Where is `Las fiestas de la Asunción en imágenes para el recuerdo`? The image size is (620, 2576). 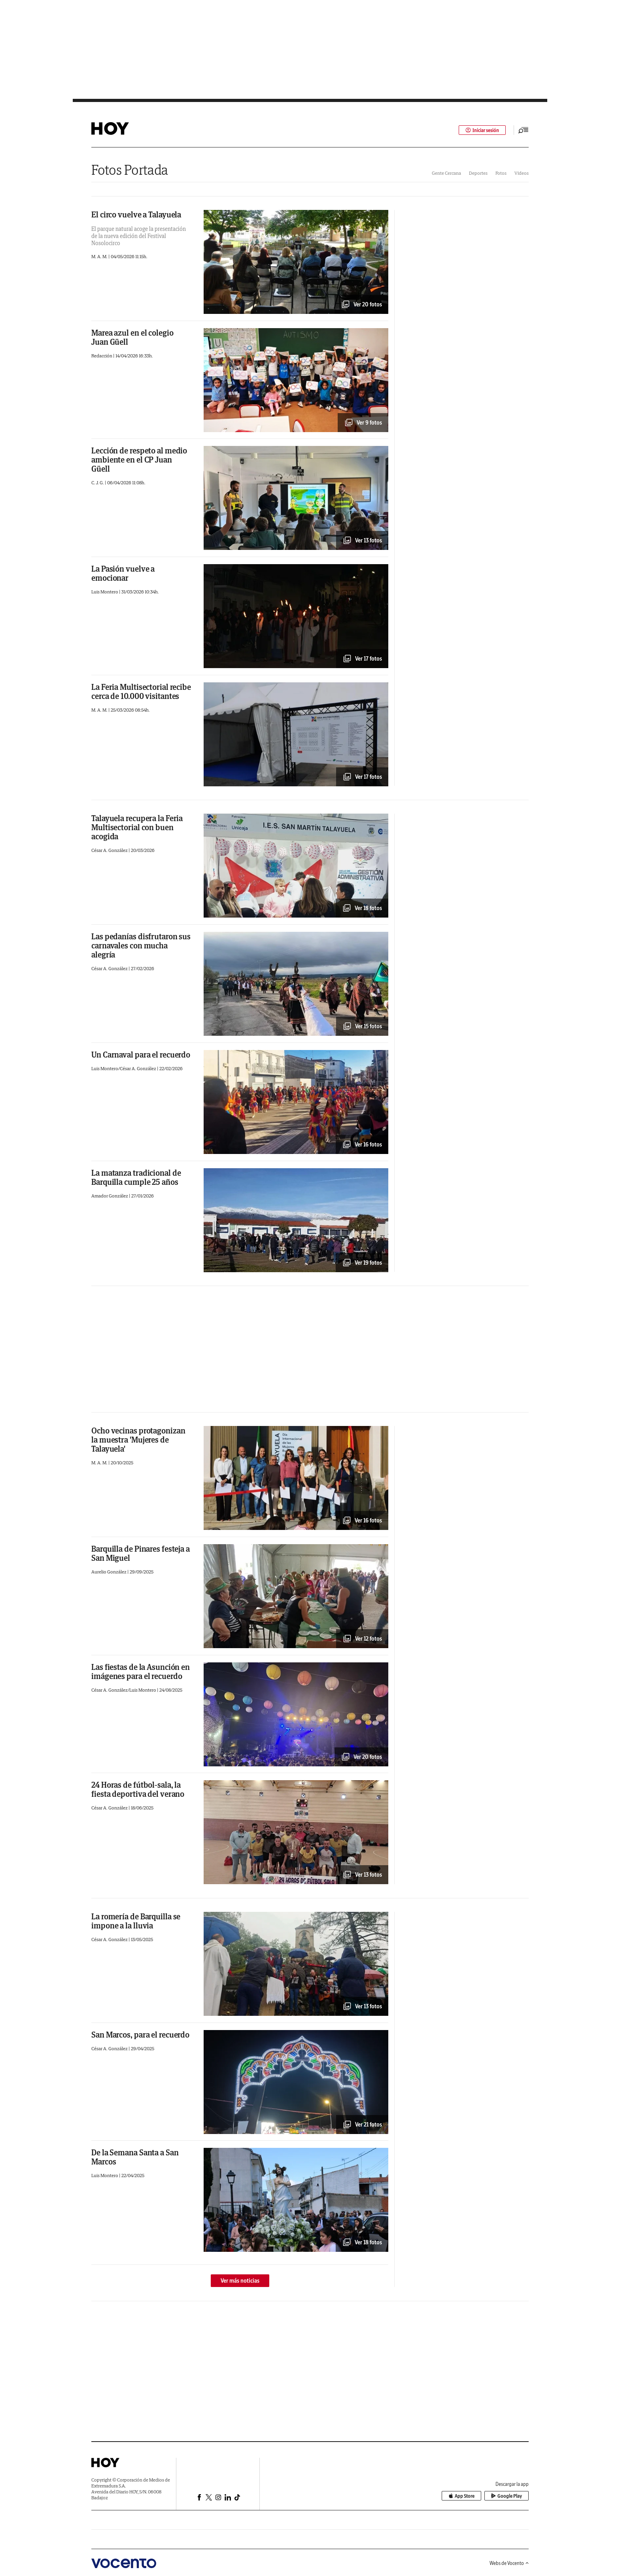
Las fiestas de la Asunción en imágenes para el recuerdo is located at coordinates (140, 1671).